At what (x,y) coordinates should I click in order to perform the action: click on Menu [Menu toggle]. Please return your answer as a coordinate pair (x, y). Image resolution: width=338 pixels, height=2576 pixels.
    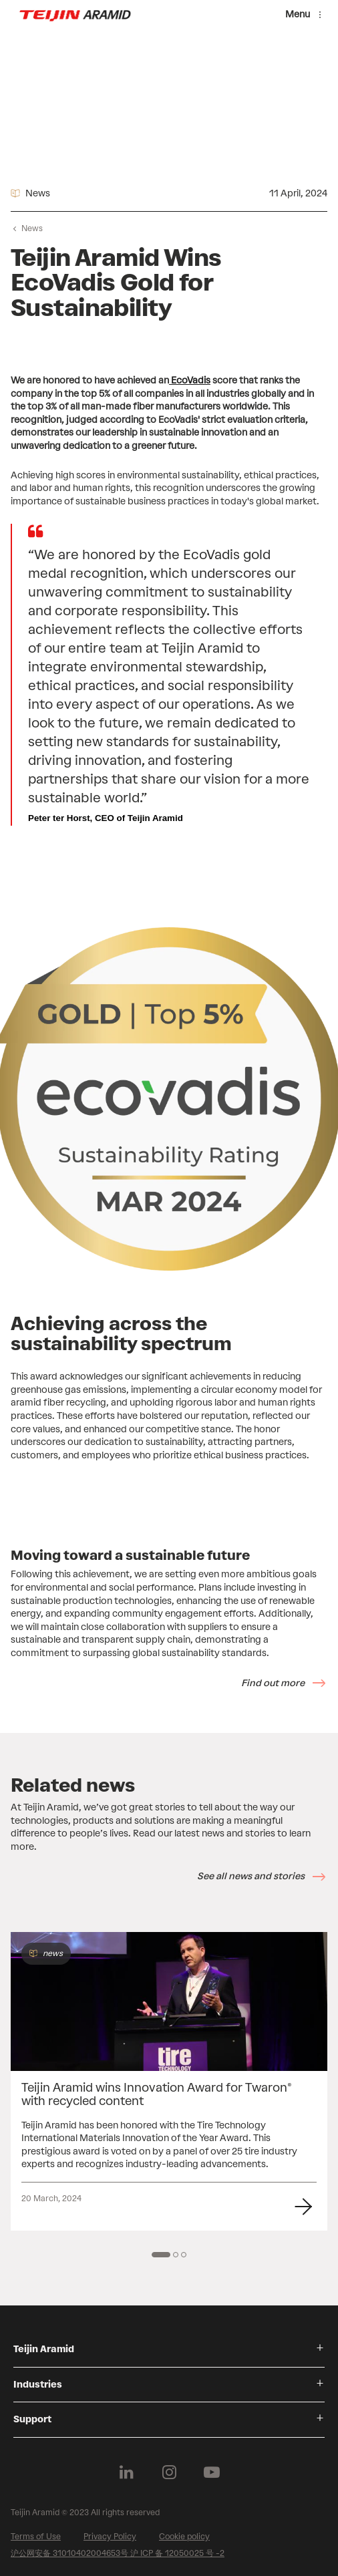
    Looking at the image, I should click on (297, 14).